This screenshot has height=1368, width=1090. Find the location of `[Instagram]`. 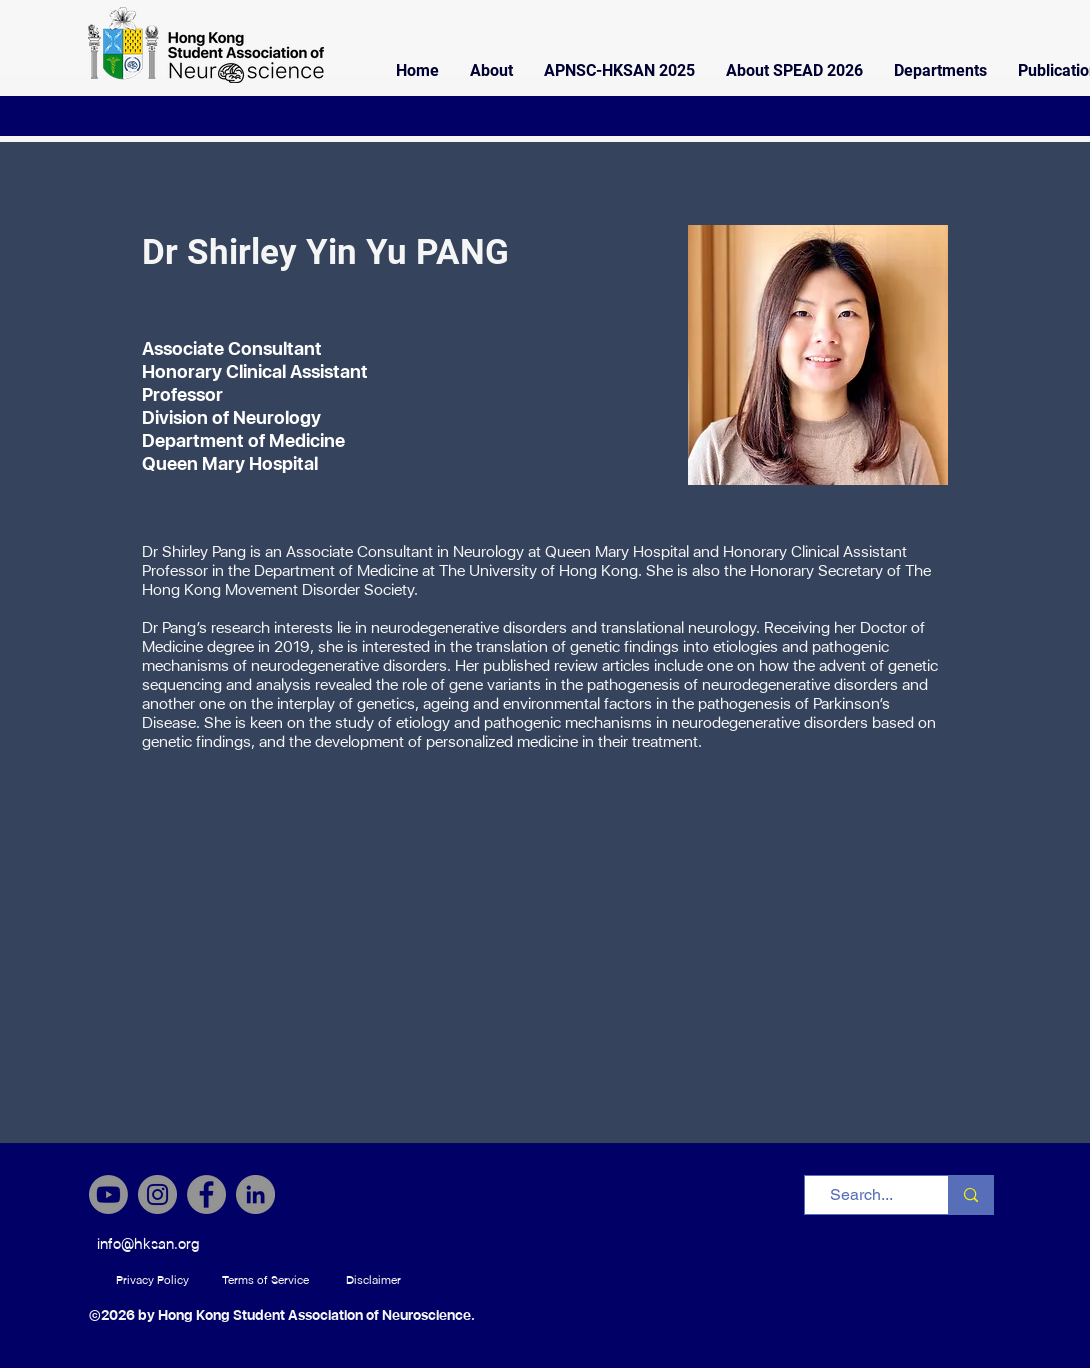

[Instagram] is located at coordinates (157, 1194).